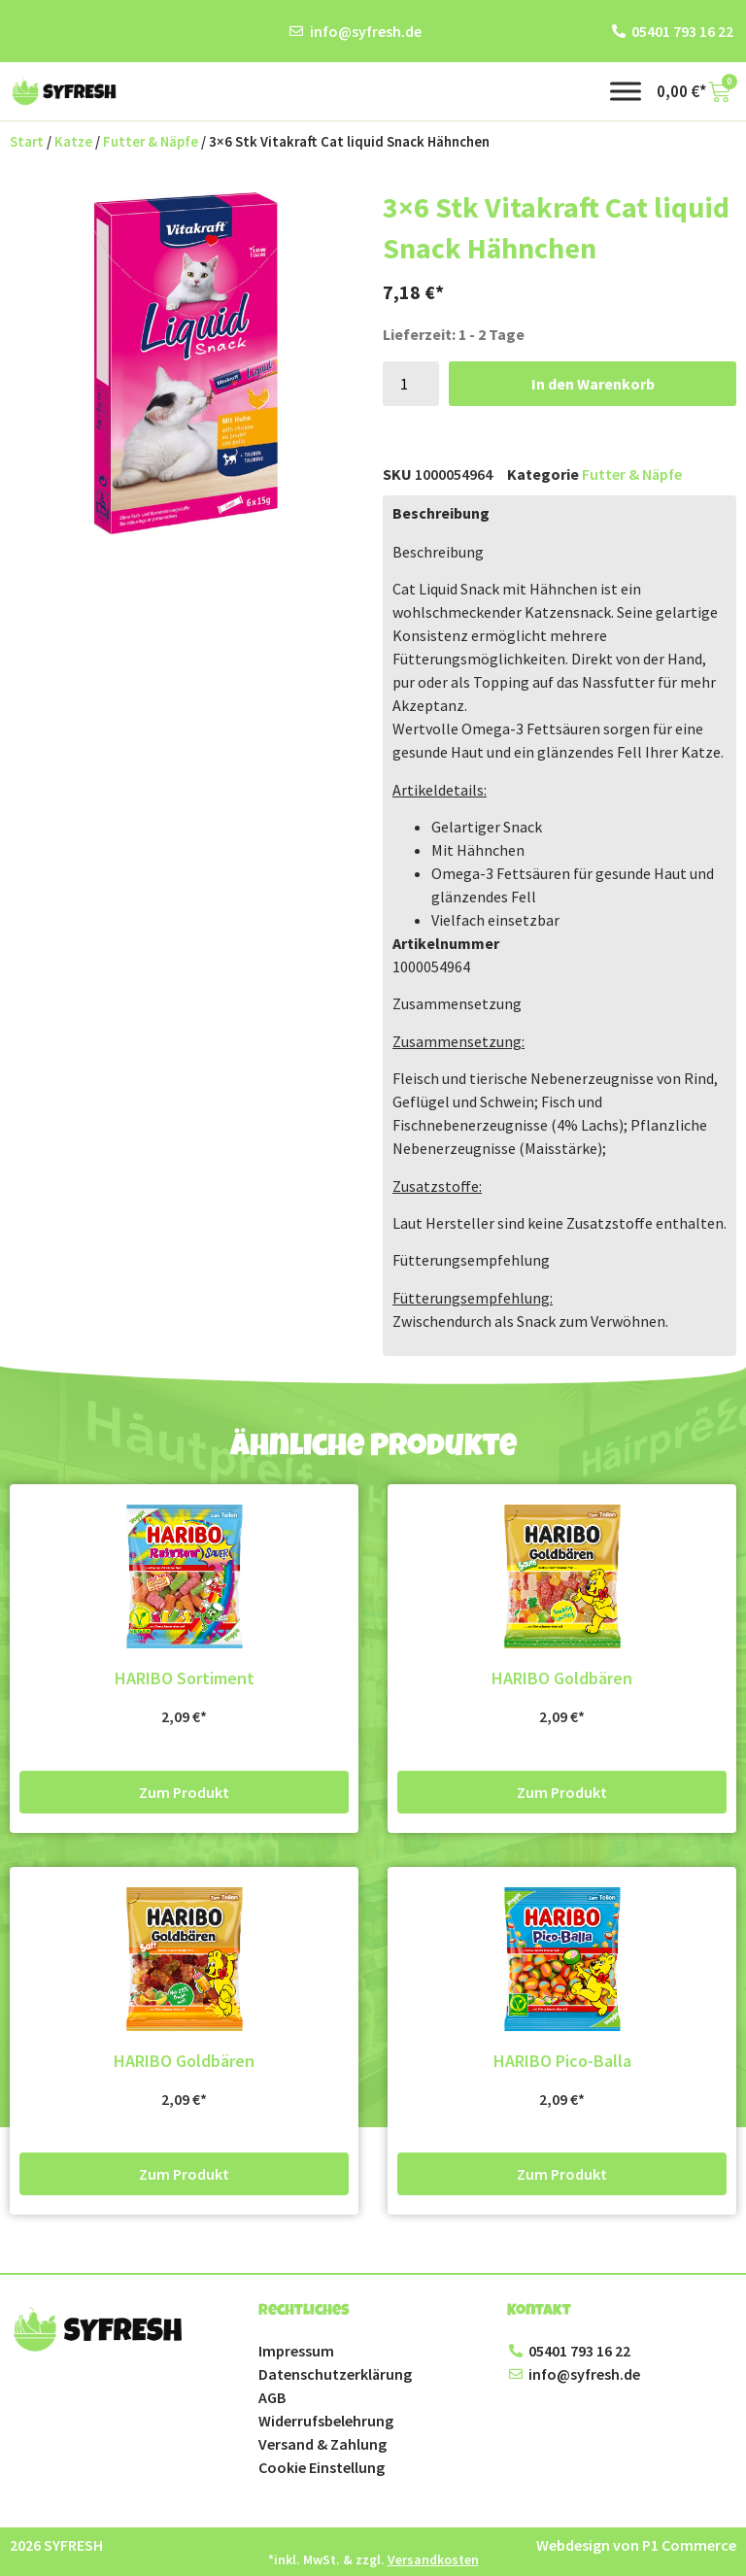 The height and width of the screenshot is (2576, 746). I want to click on Start, so click(27, 142).